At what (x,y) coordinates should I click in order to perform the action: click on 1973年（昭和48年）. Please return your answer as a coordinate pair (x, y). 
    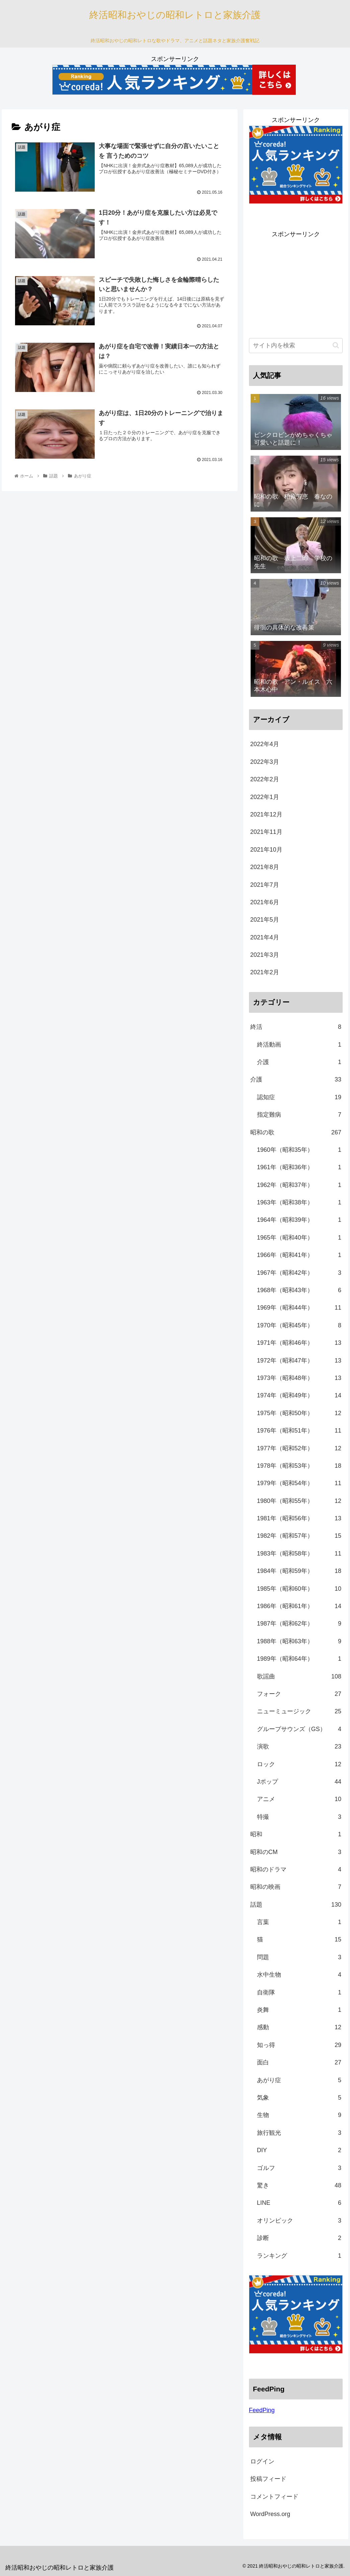
    Looking at the image, I should click on (299, 1378).